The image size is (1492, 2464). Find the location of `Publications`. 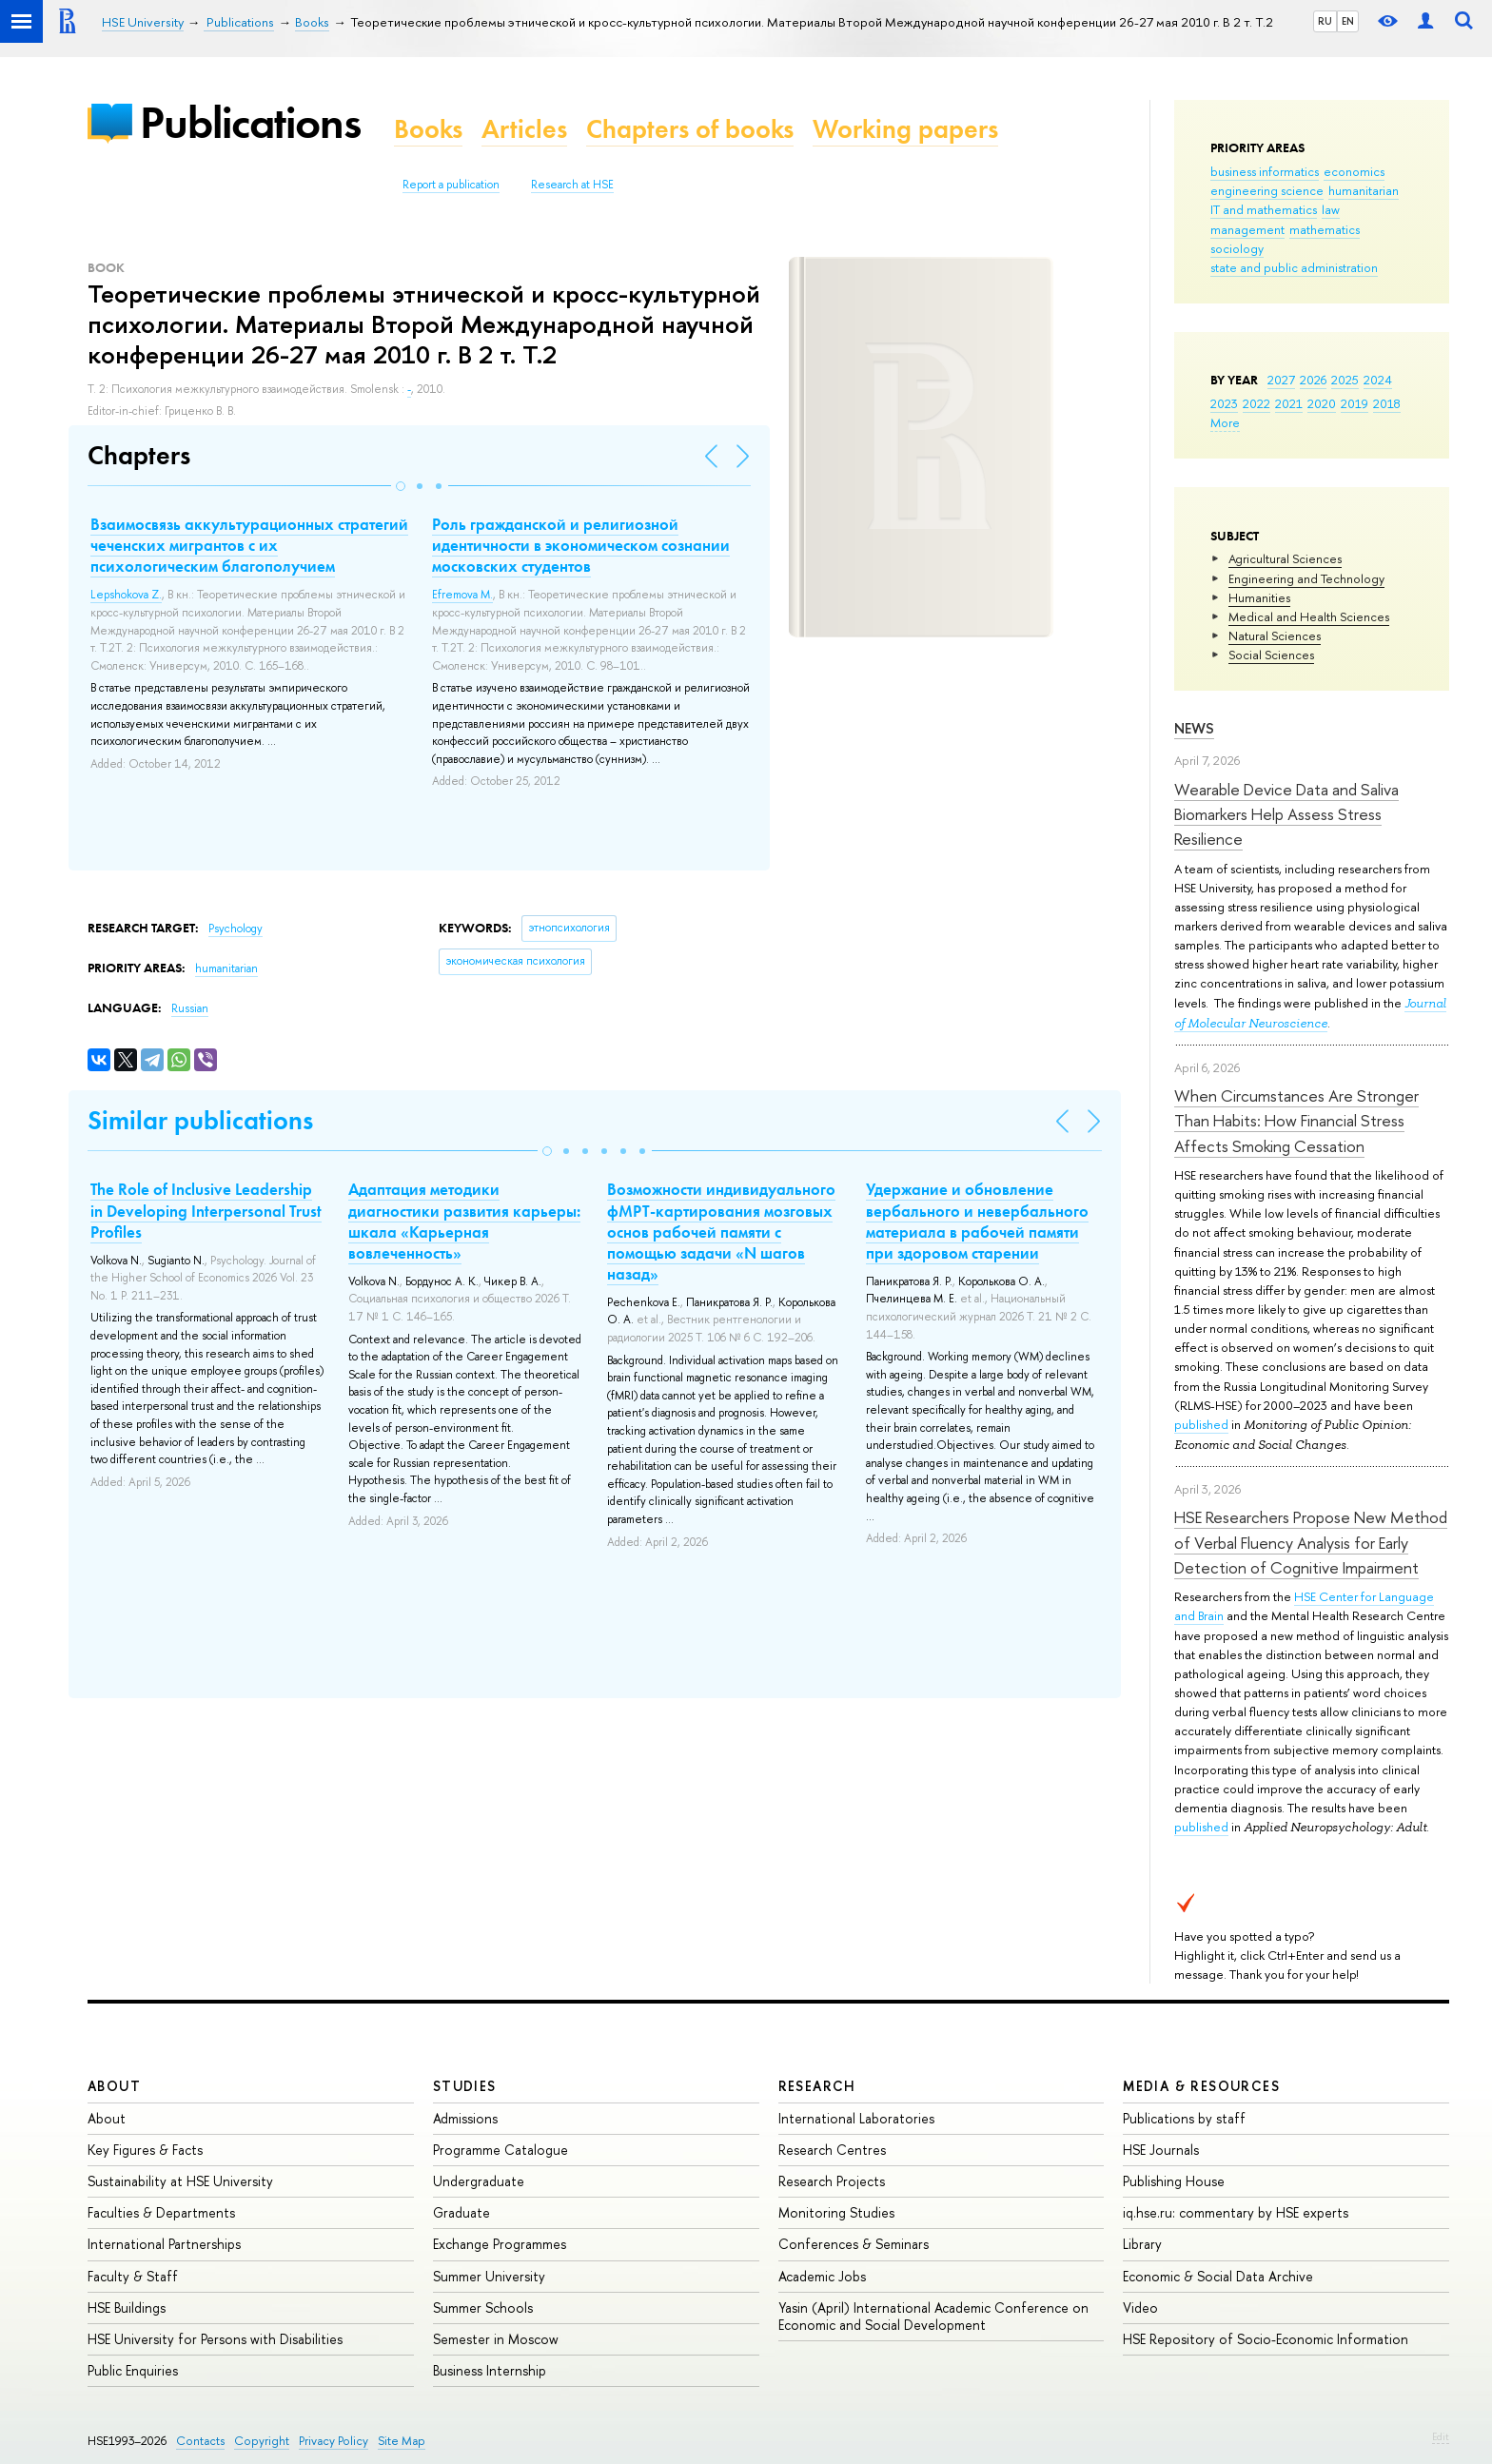

Publications is located at coordinates (250, 122).